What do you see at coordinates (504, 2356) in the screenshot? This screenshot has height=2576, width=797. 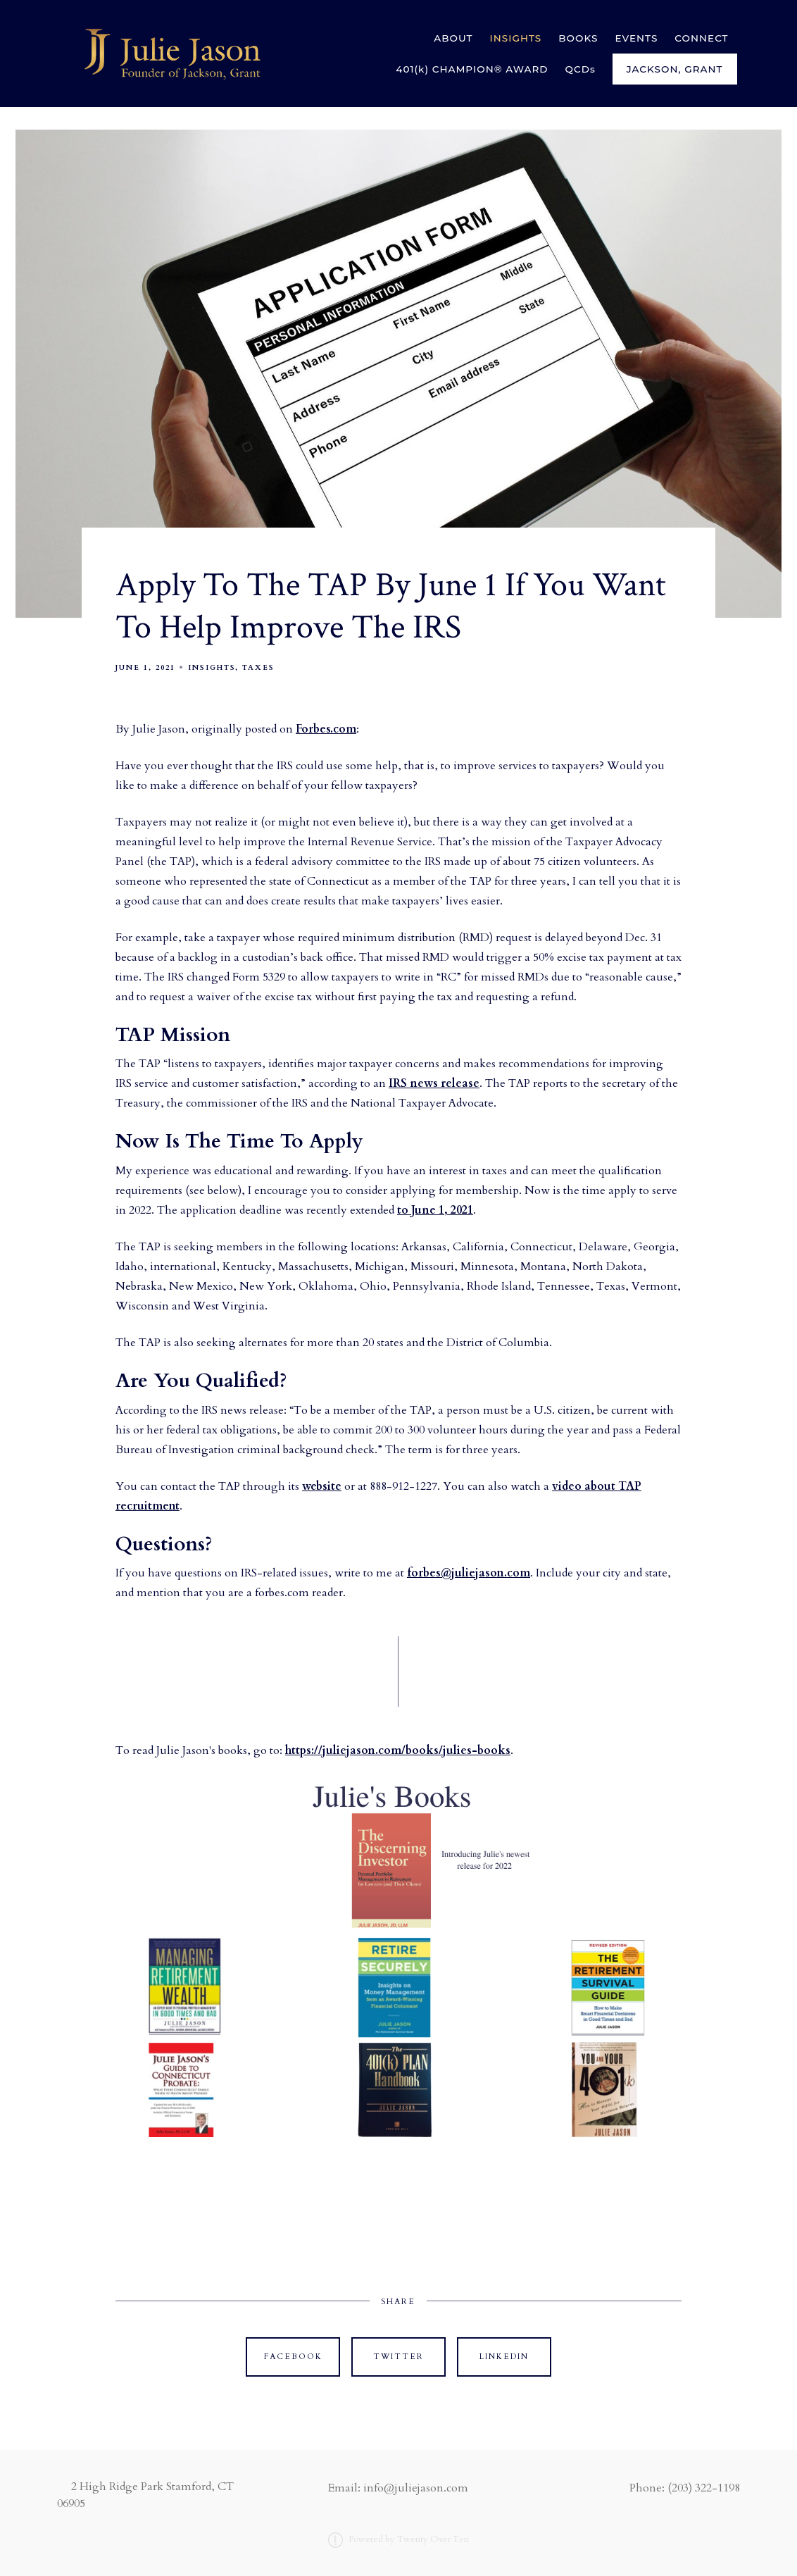 I see `Linkedin` at bounding box center [504, 2356].